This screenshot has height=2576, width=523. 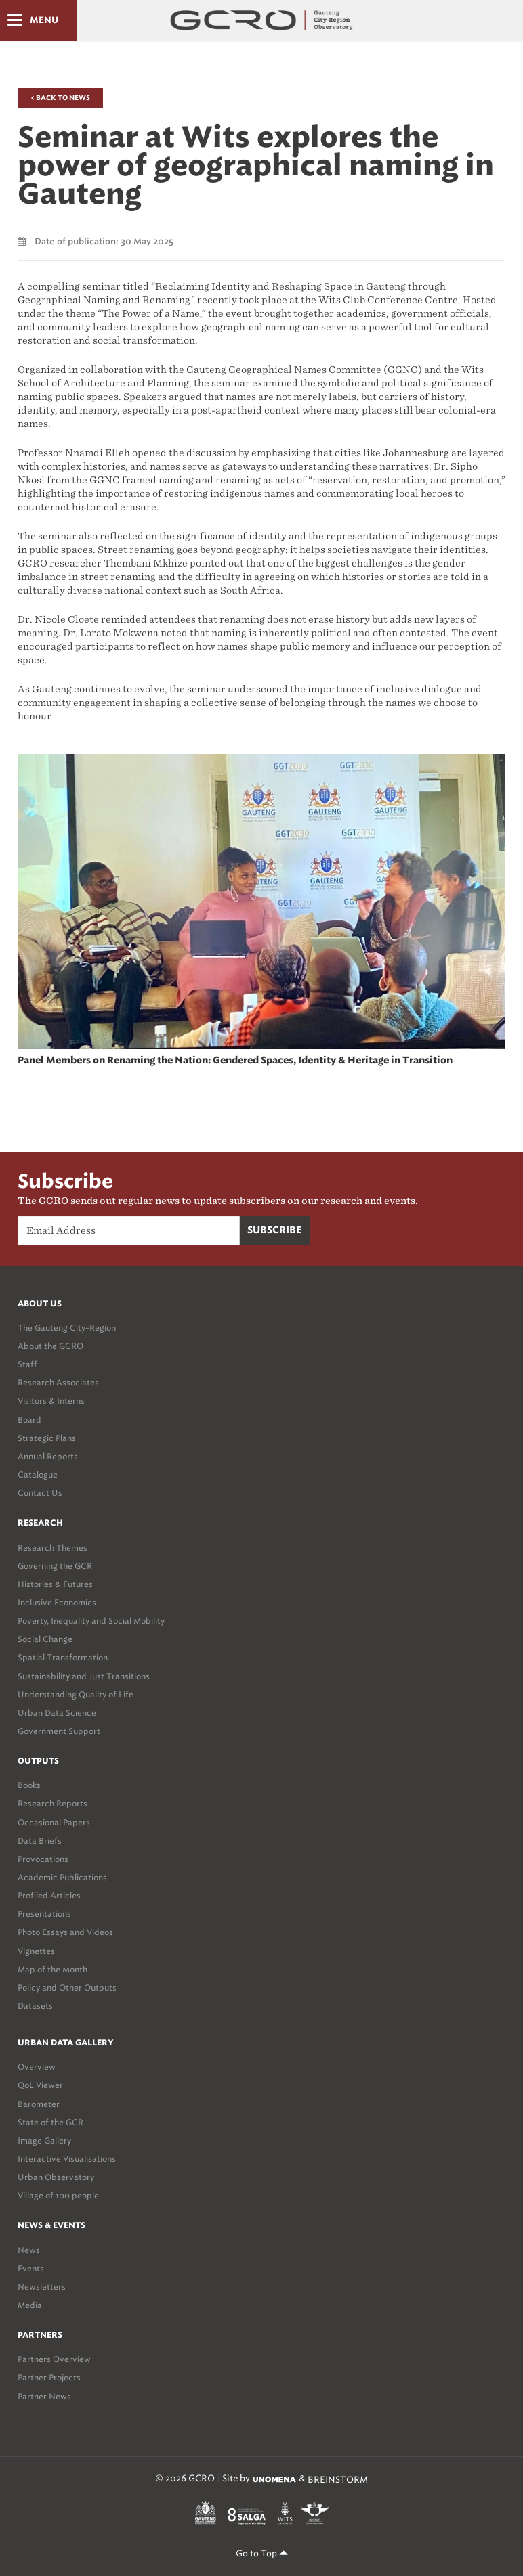 What do you see at coordinates (40, 2085) in the screenshot?
I see `QoL Viewer` at bounding box center [40, 2085].